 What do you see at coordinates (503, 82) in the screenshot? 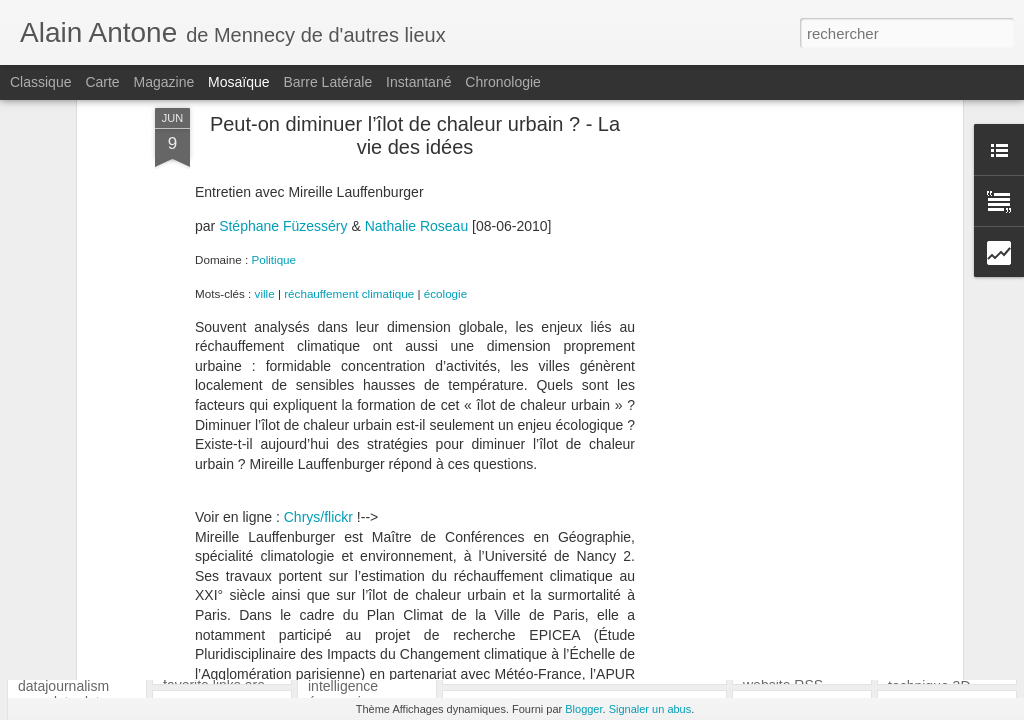
I see `Chronologie` at bounding box center [503, 82].